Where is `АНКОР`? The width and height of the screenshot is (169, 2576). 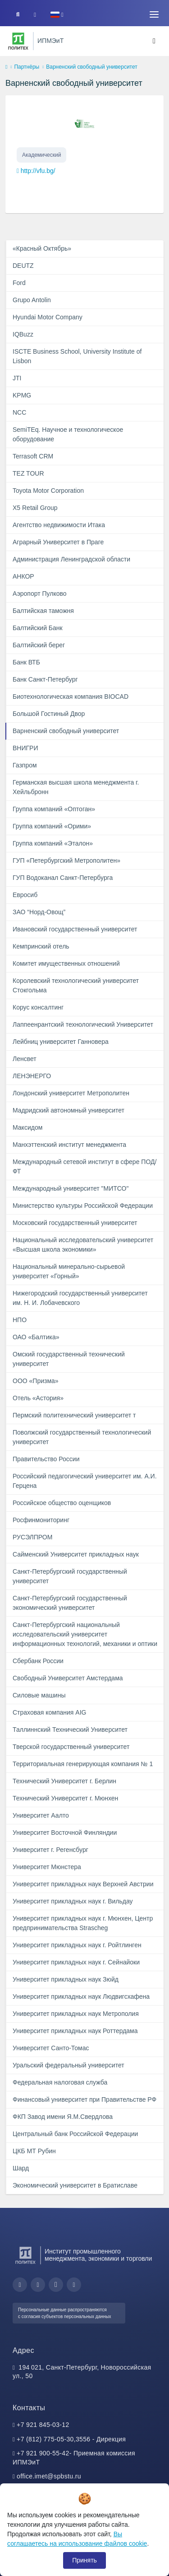 АНКОР is located at coordinates (23, 576).